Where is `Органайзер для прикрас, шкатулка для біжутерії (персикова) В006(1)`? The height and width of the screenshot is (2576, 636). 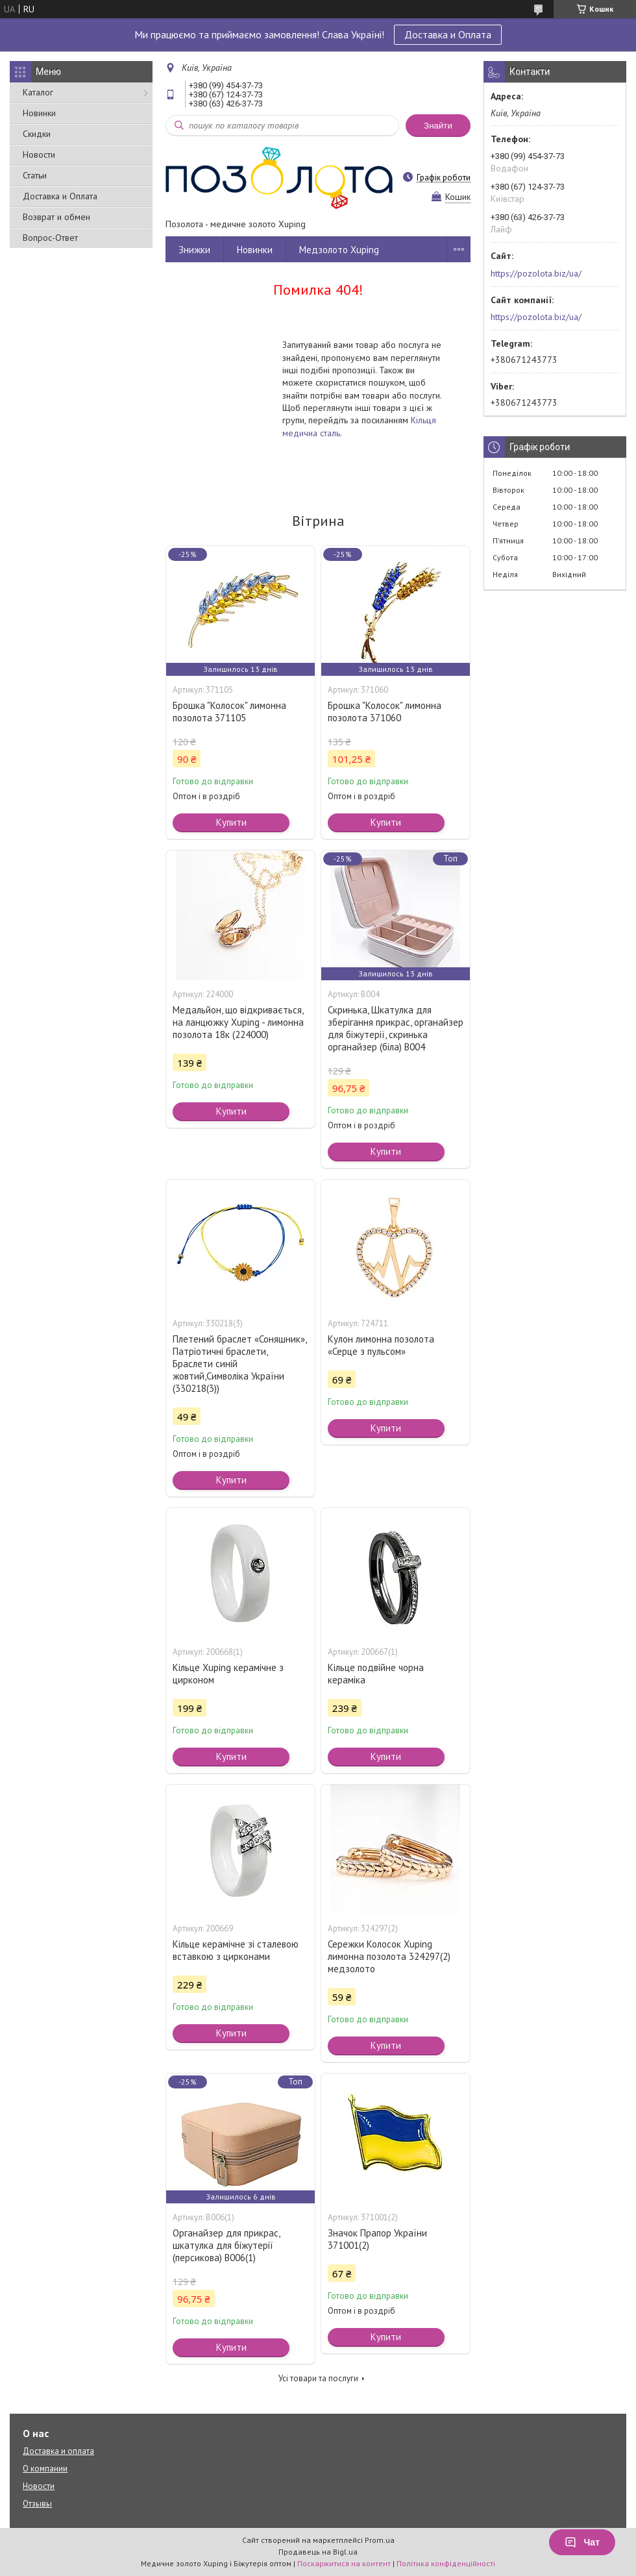 Органайзер для прикрас, шкатулка для біжутерії (персикова) В006(1) is located at coordinates (226, 2245).